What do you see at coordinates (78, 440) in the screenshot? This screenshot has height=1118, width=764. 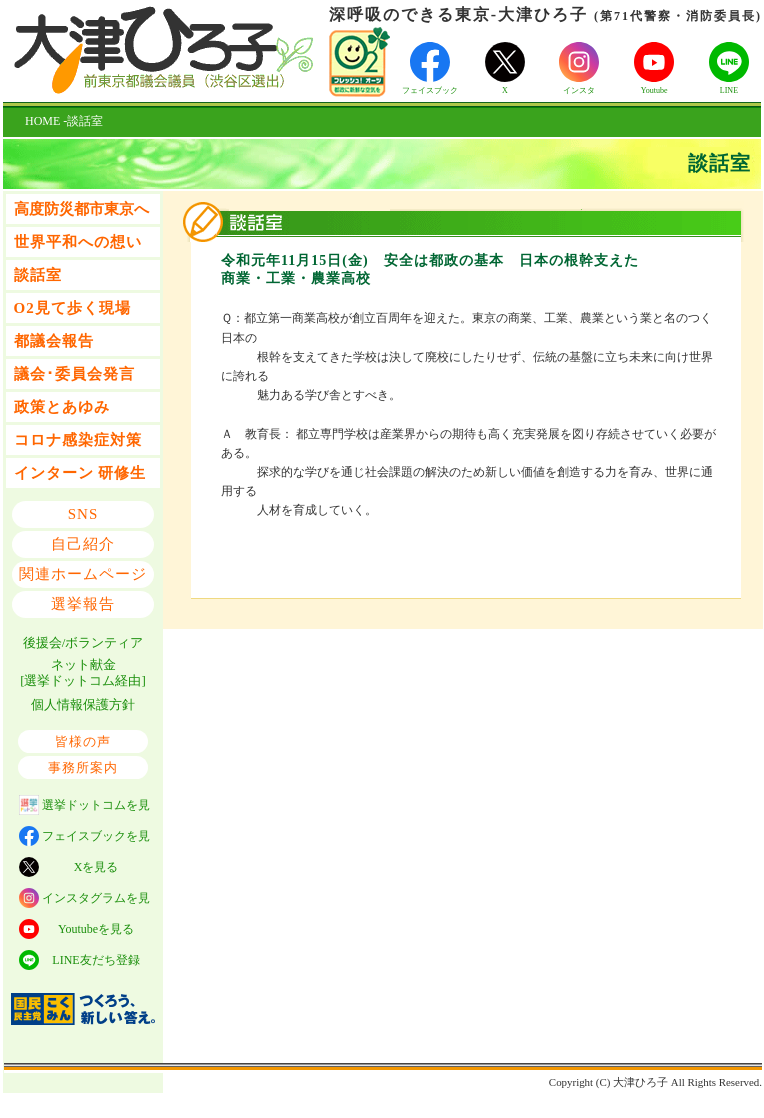 I see `コロナ感染症対策` at bounding box center [78, 440].